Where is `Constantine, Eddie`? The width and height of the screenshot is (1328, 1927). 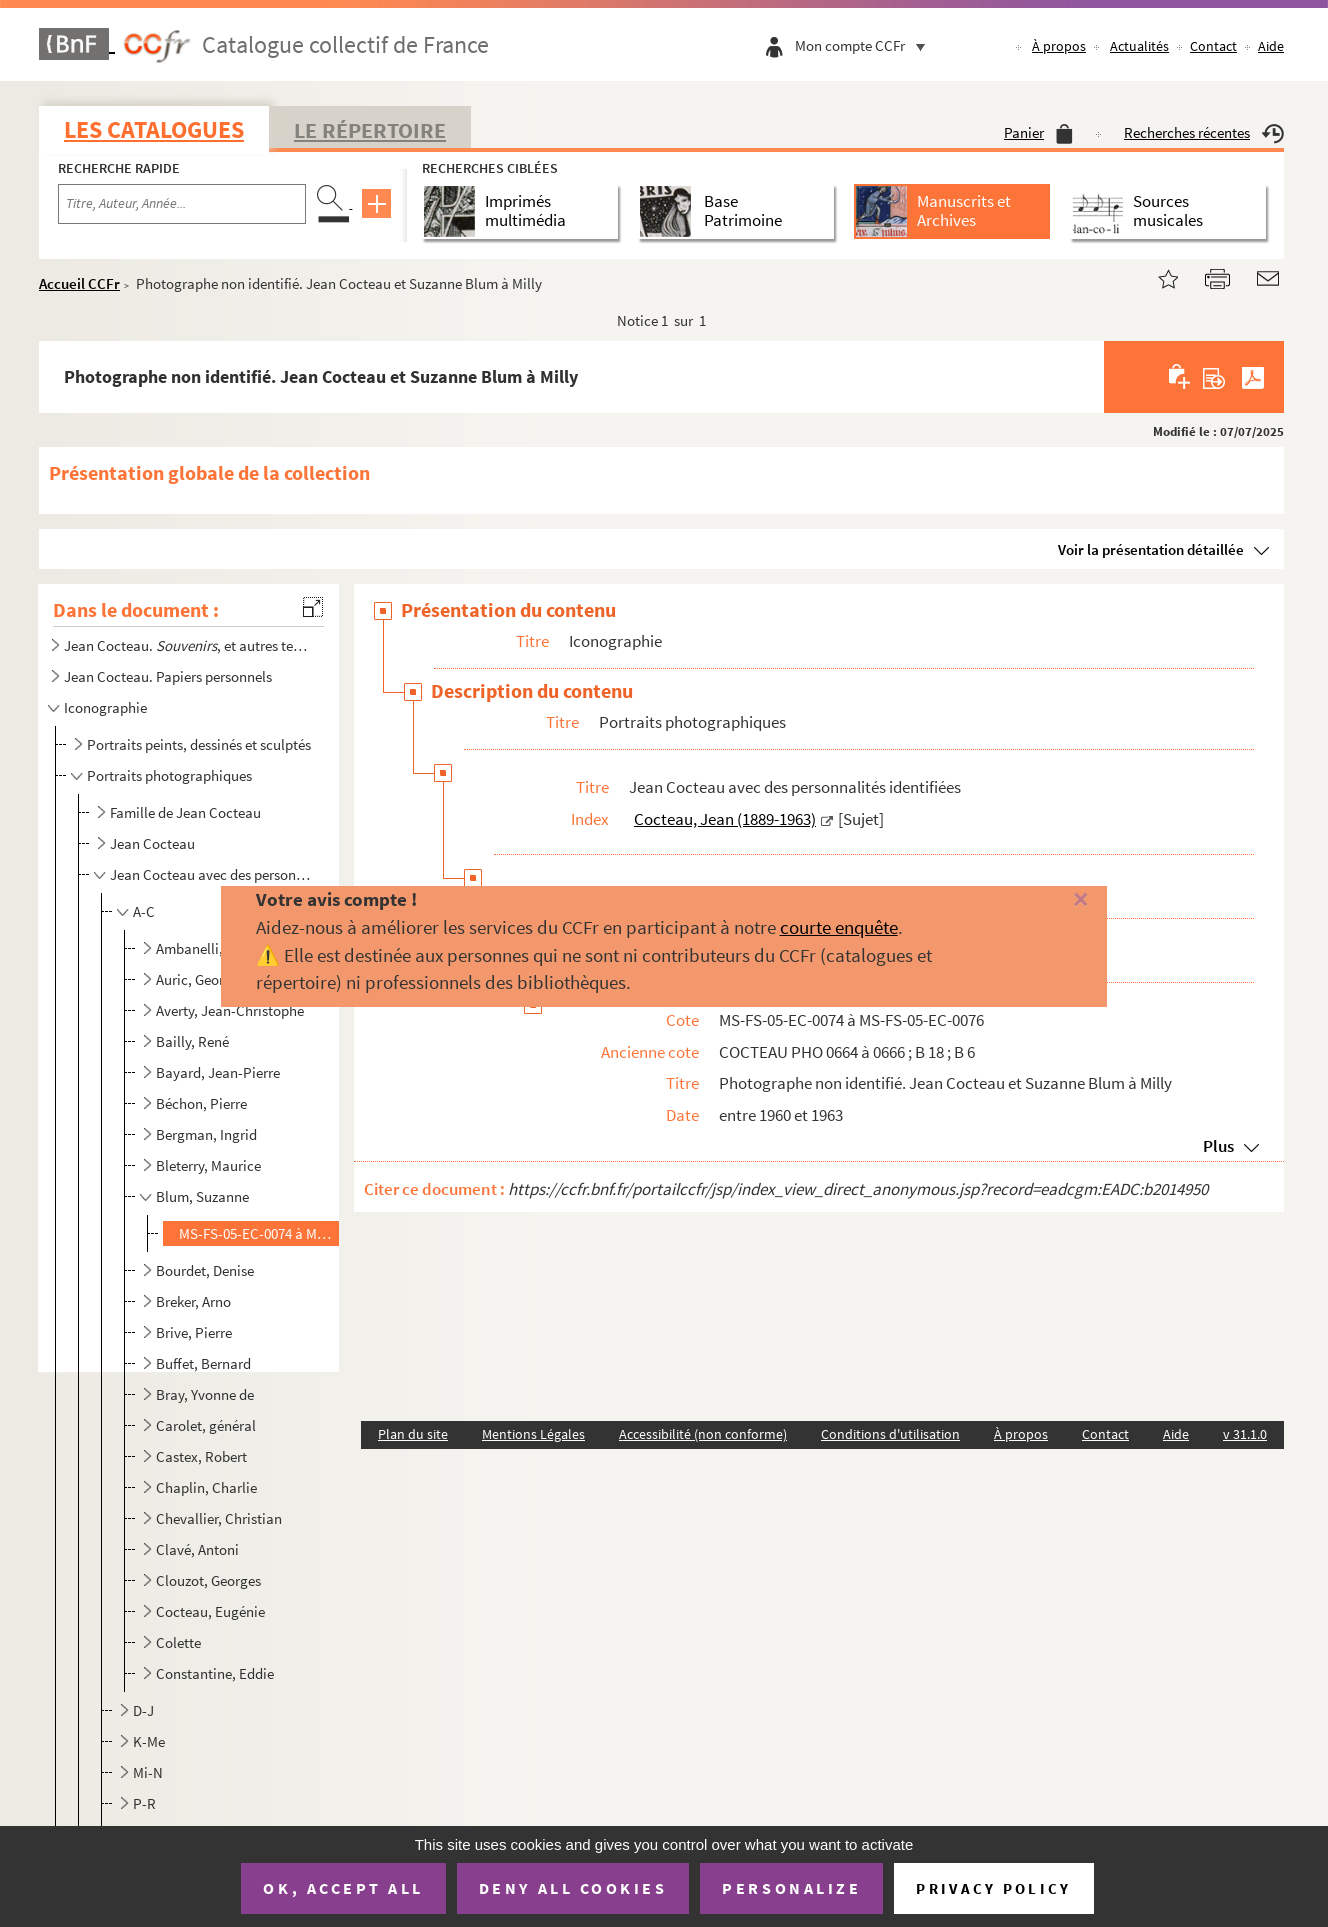
Constantine, Eddie is located at coordinates (215, 1673).